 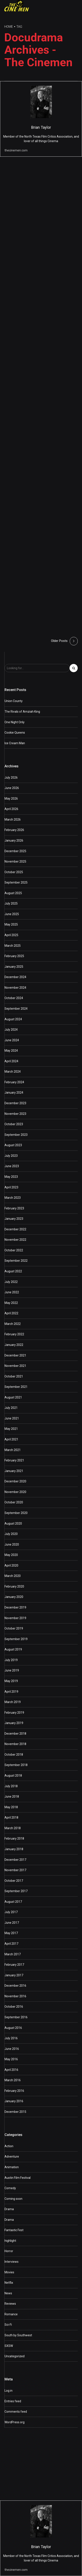 I want to click on thecinemen.com, so click(x=16, y=150).